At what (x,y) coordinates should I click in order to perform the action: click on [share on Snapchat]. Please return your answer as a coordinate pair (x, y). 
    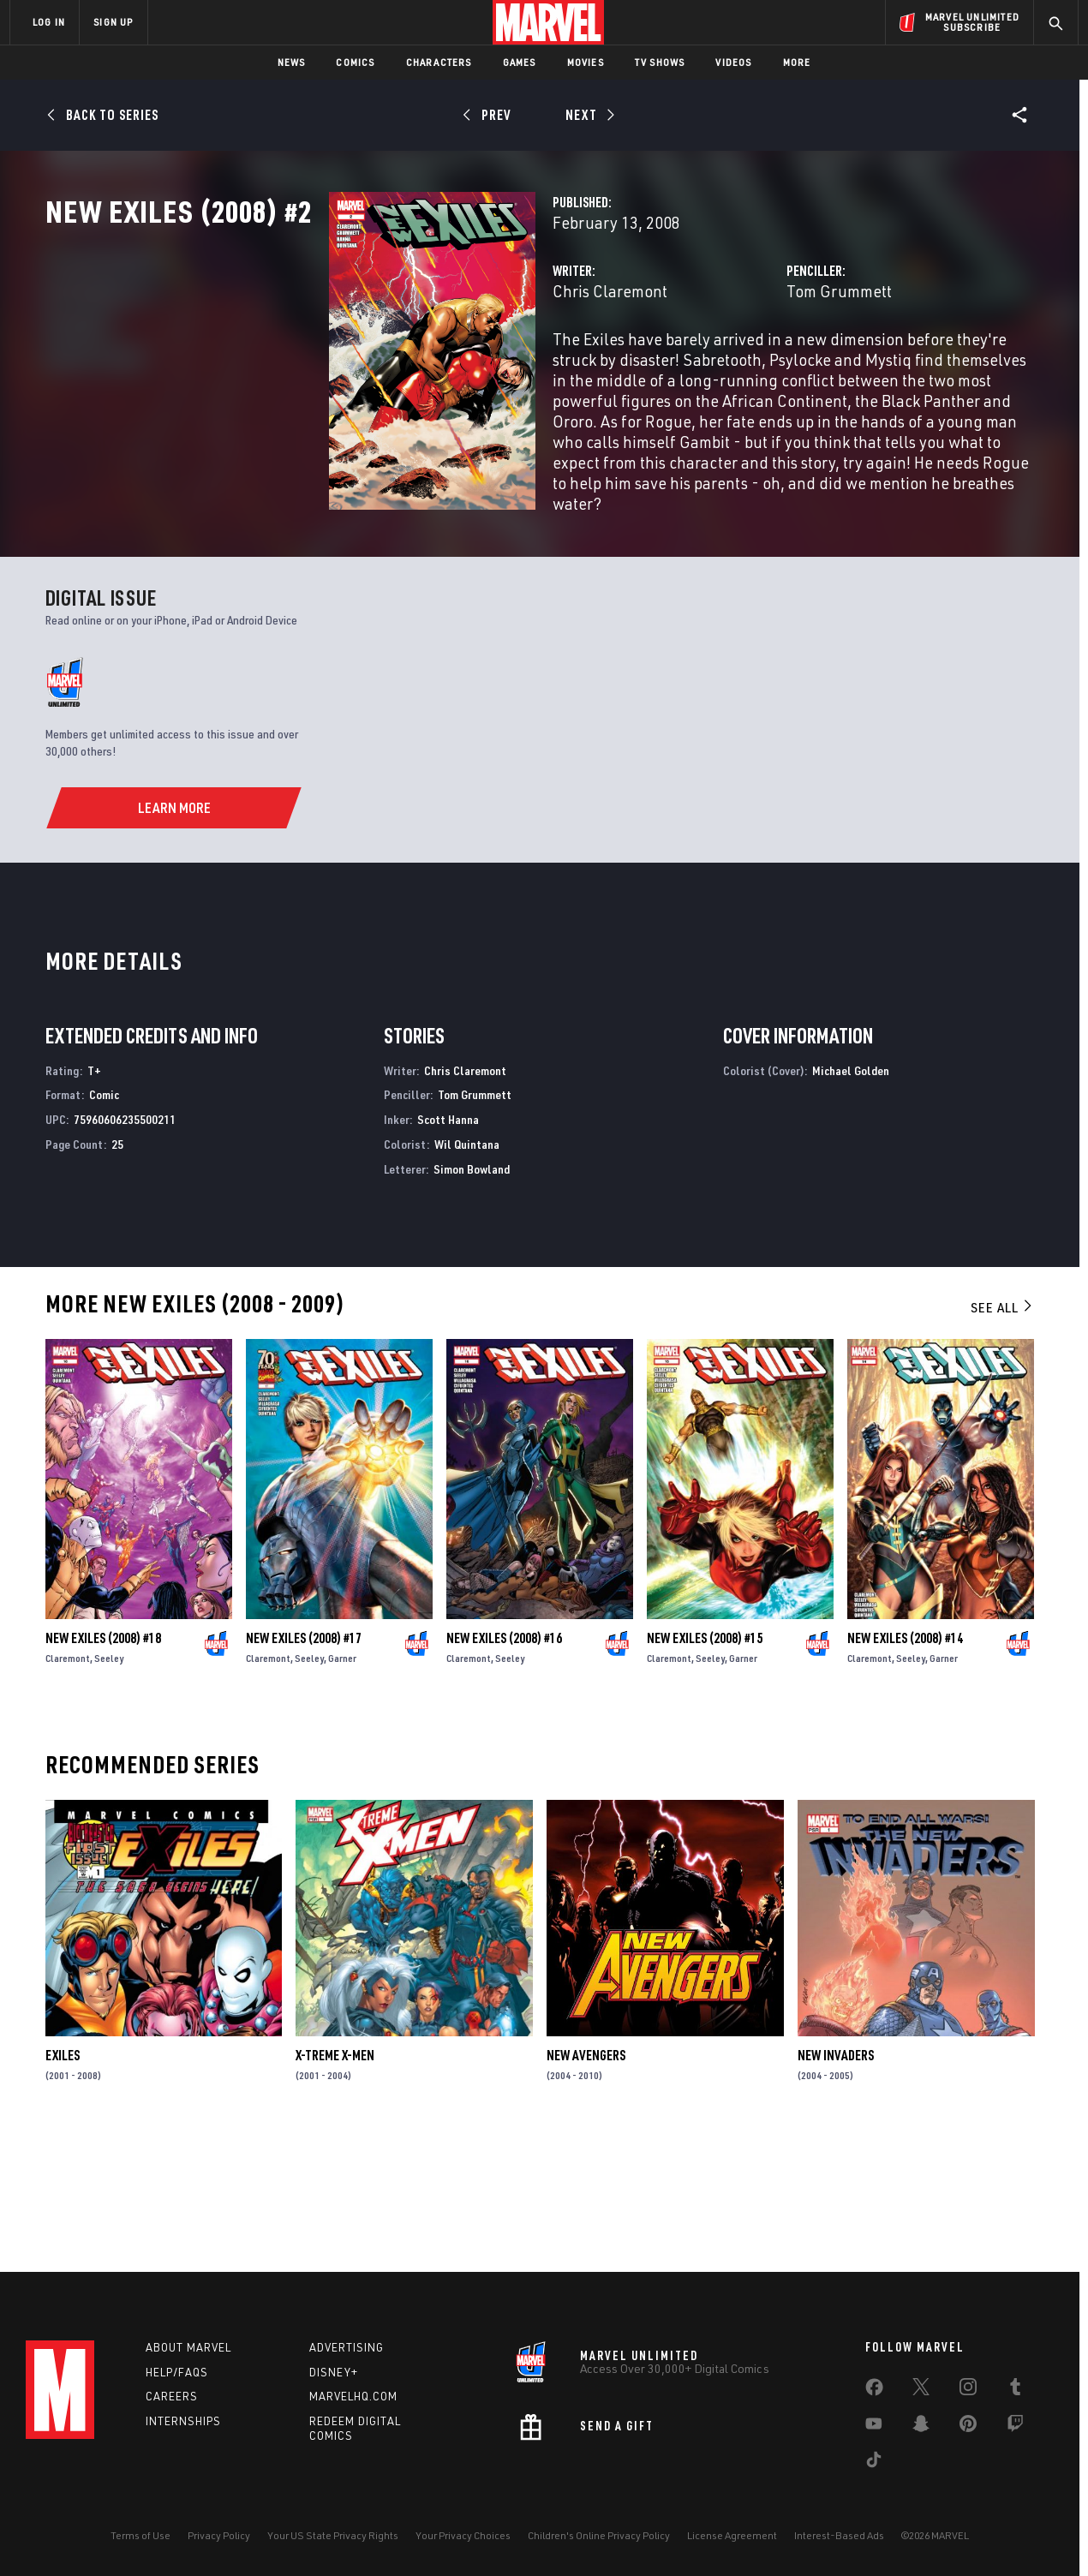
    Looking at the image, I should click on (921, 2427).